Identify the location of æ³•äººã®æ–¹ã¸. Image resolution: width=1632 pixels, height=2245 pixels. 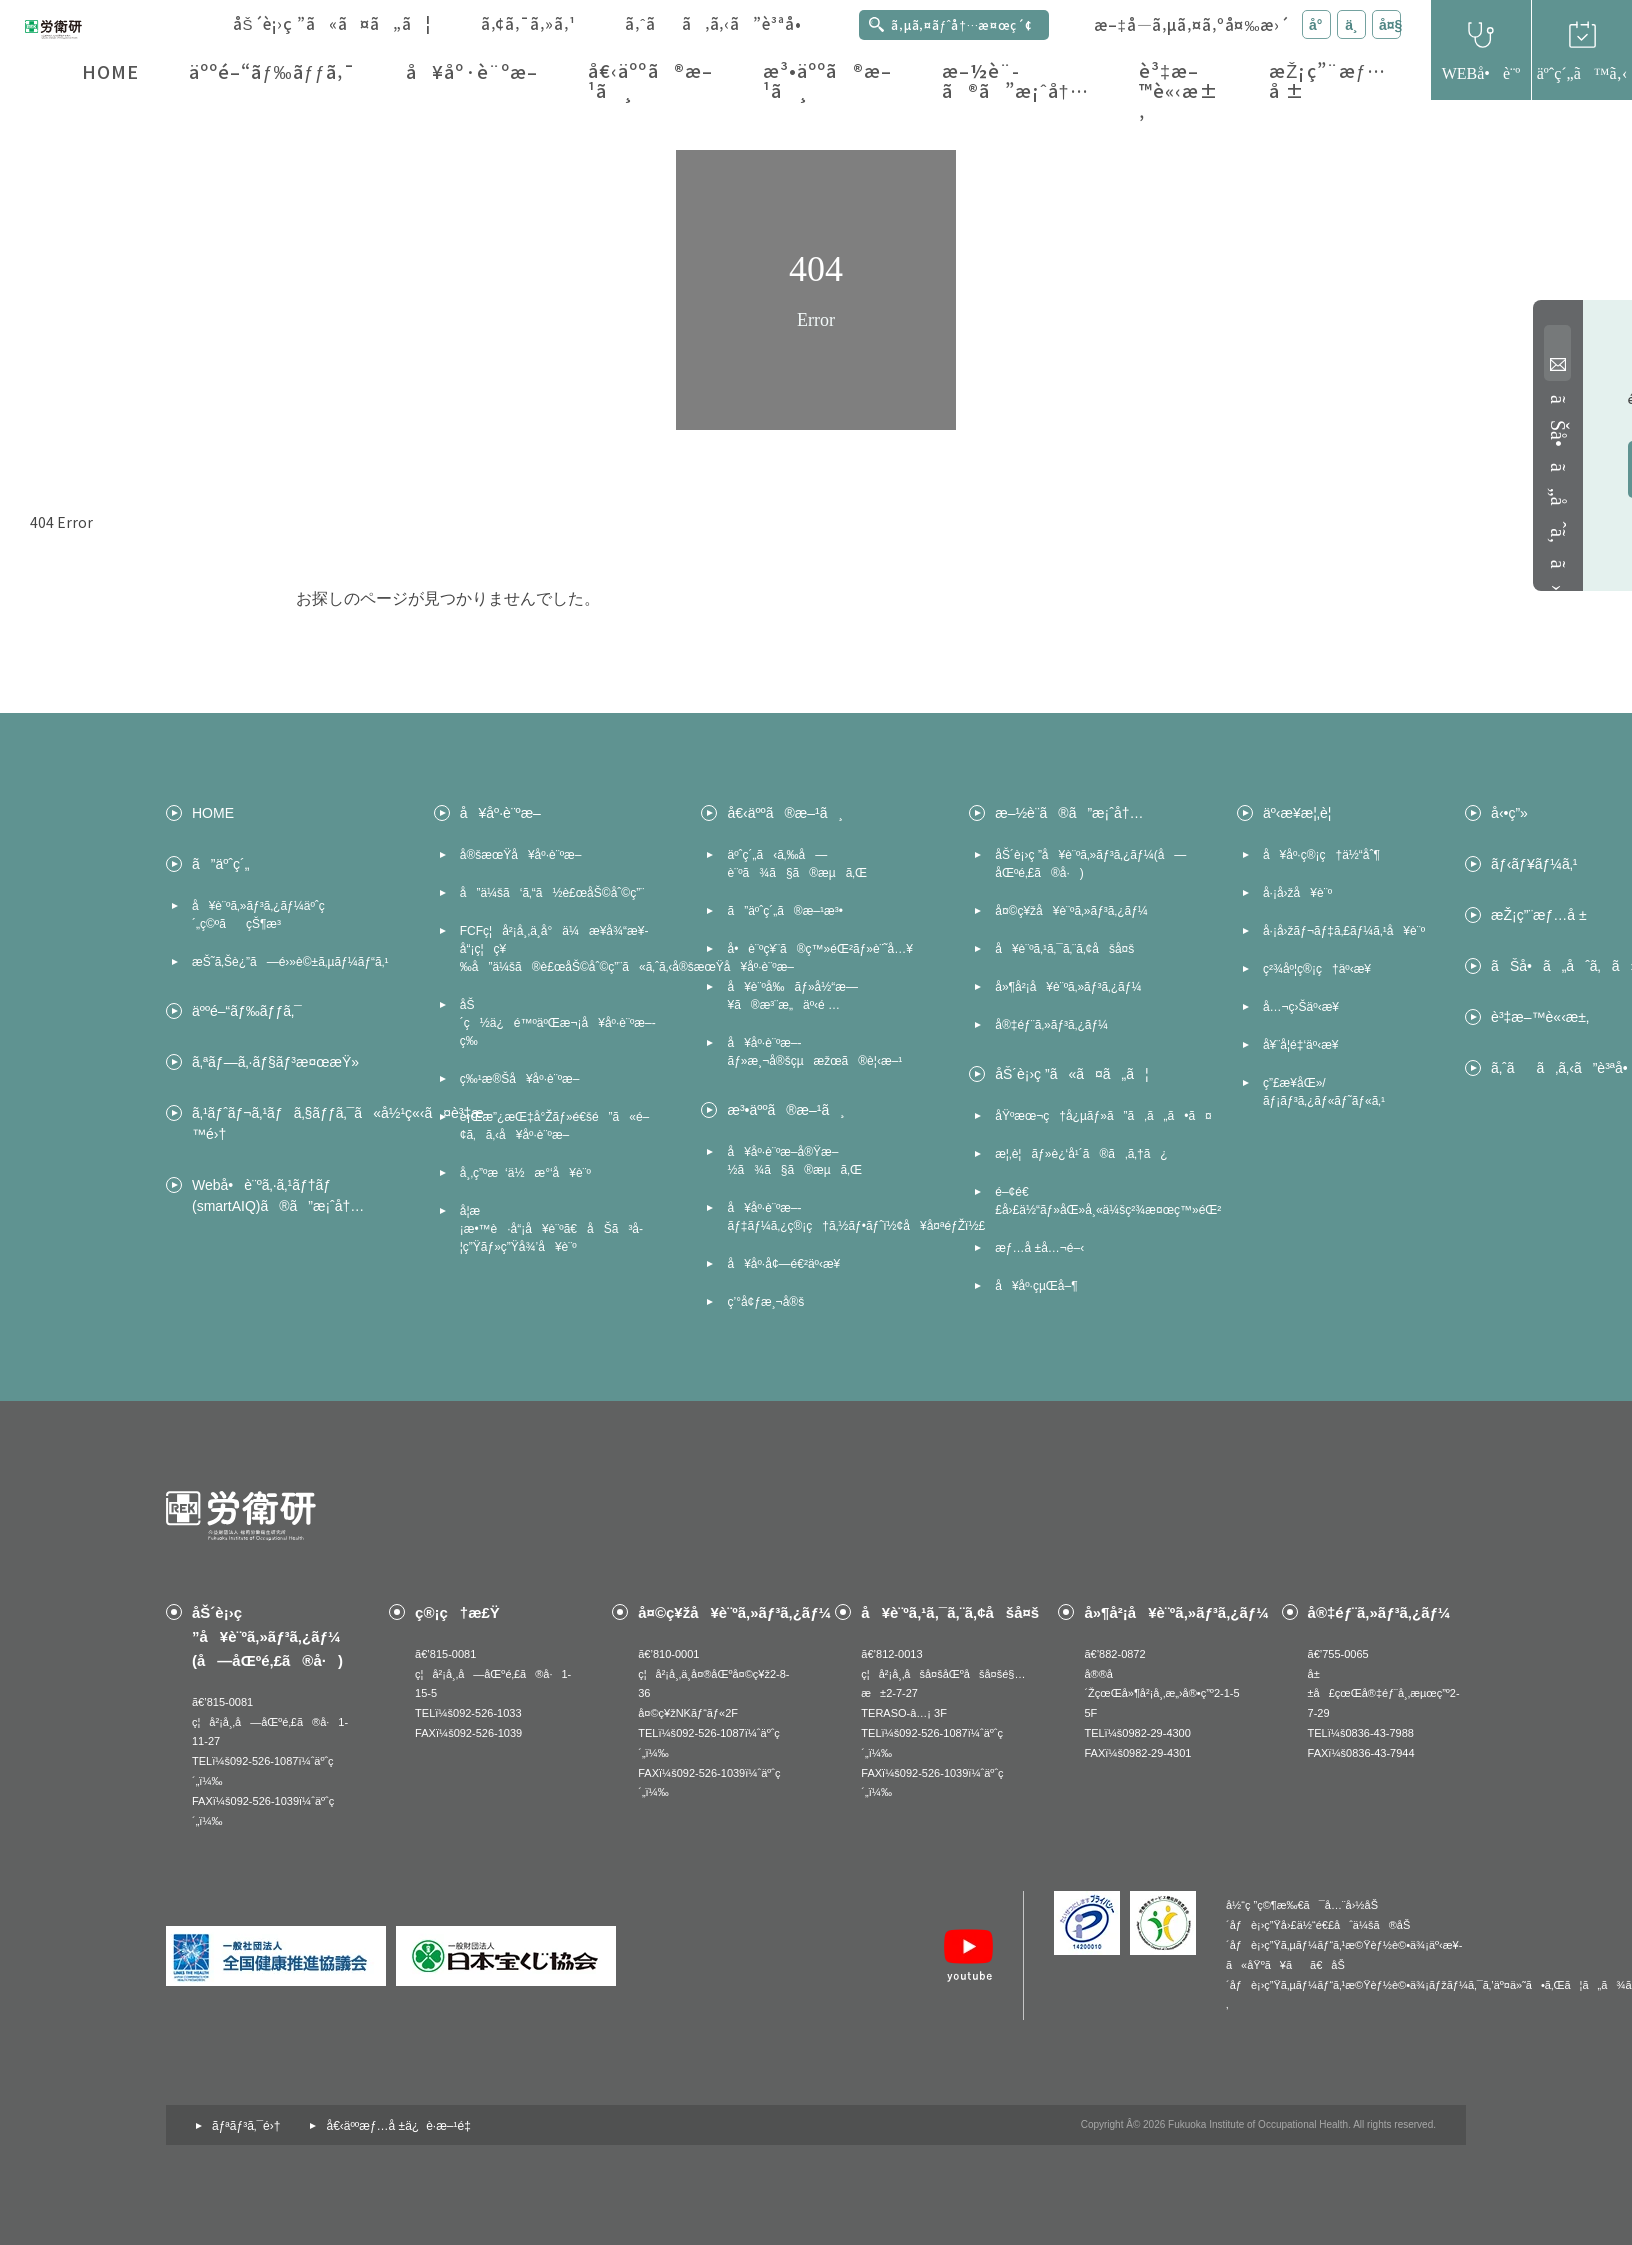
(827, 80).